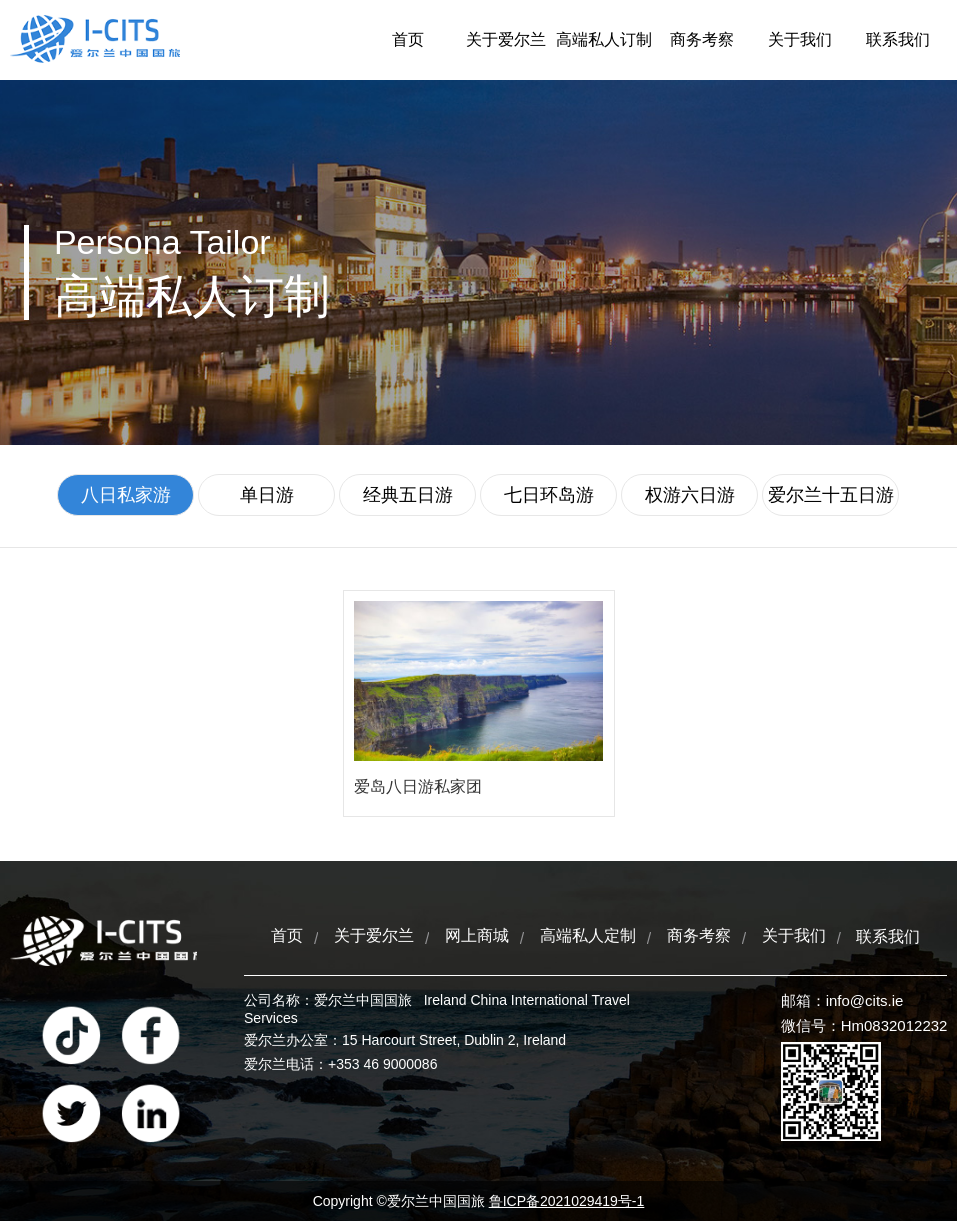  I want to click on 单日游, so click(267, 495).